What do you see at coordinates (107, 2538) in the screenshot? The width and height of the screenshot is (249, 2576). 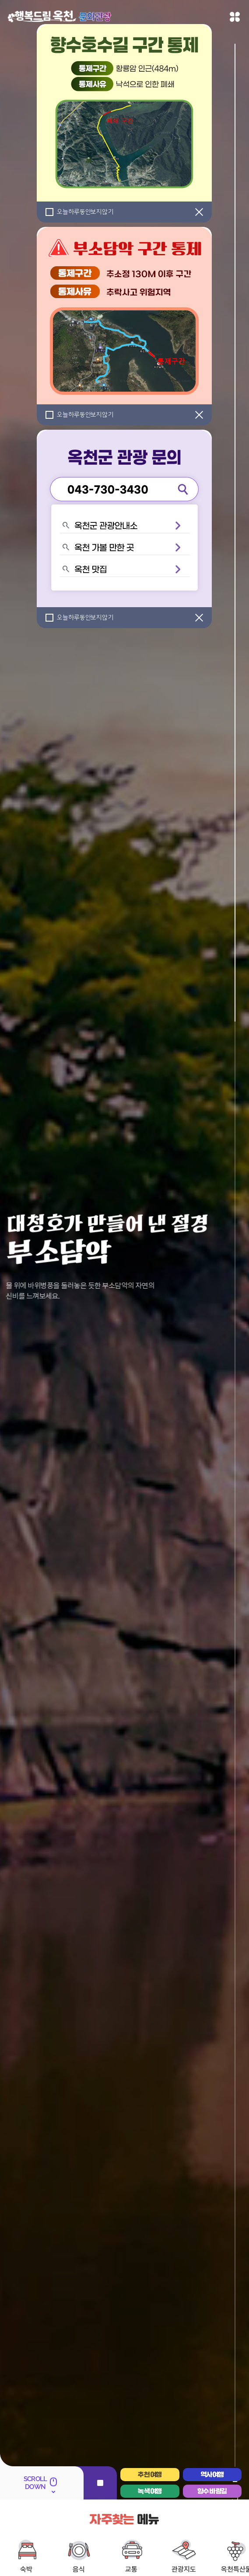 I see `수생식물학습원` at bounding box center [107, 2538].